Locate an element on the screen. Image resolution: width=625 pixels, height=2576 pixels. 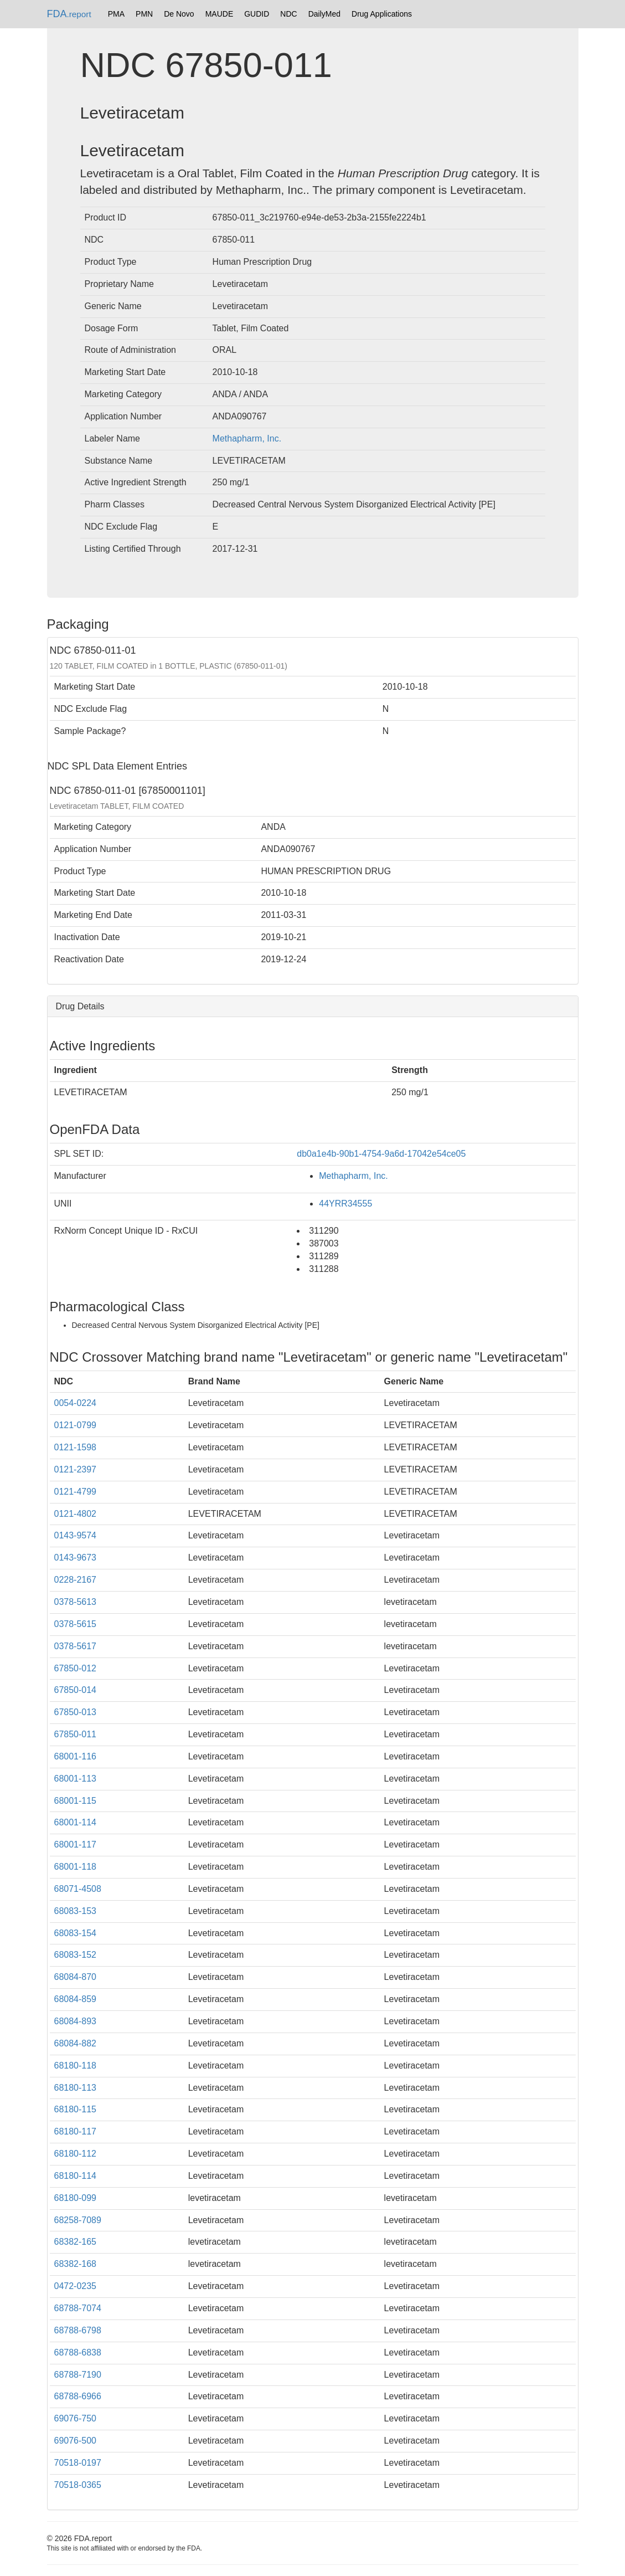
67850-012 is located at coordinates (75, 1668).